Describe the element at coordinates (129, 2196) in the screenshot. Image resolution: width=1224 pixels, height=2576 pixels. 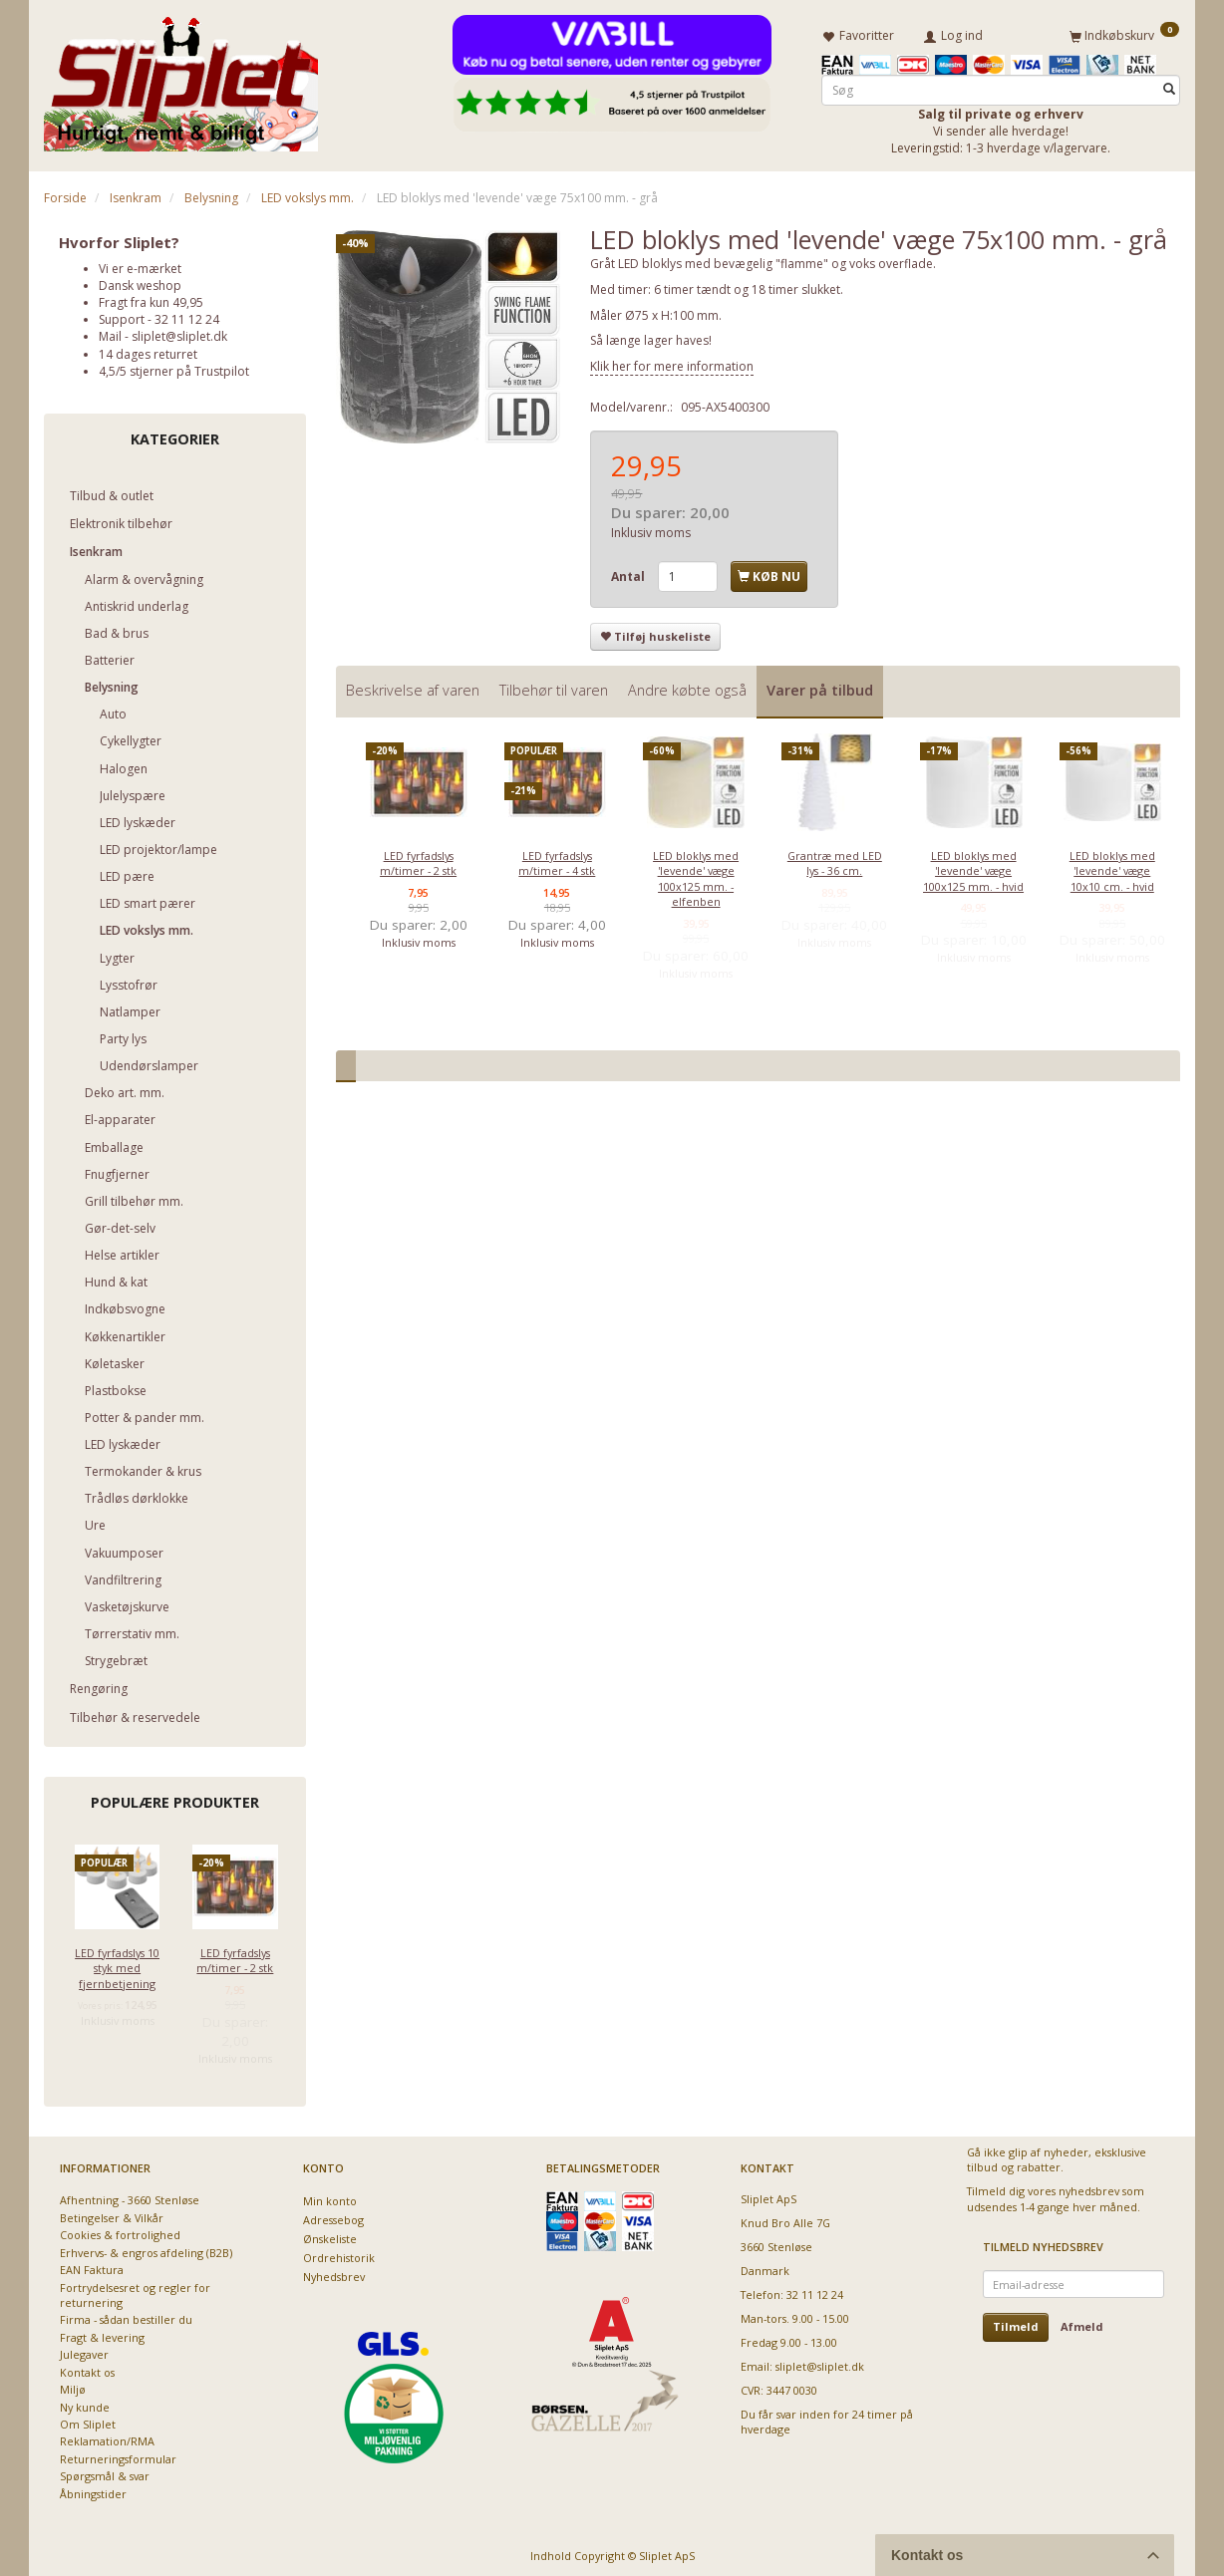
I see `Afhentning - 3660 Stenløse` at that location.